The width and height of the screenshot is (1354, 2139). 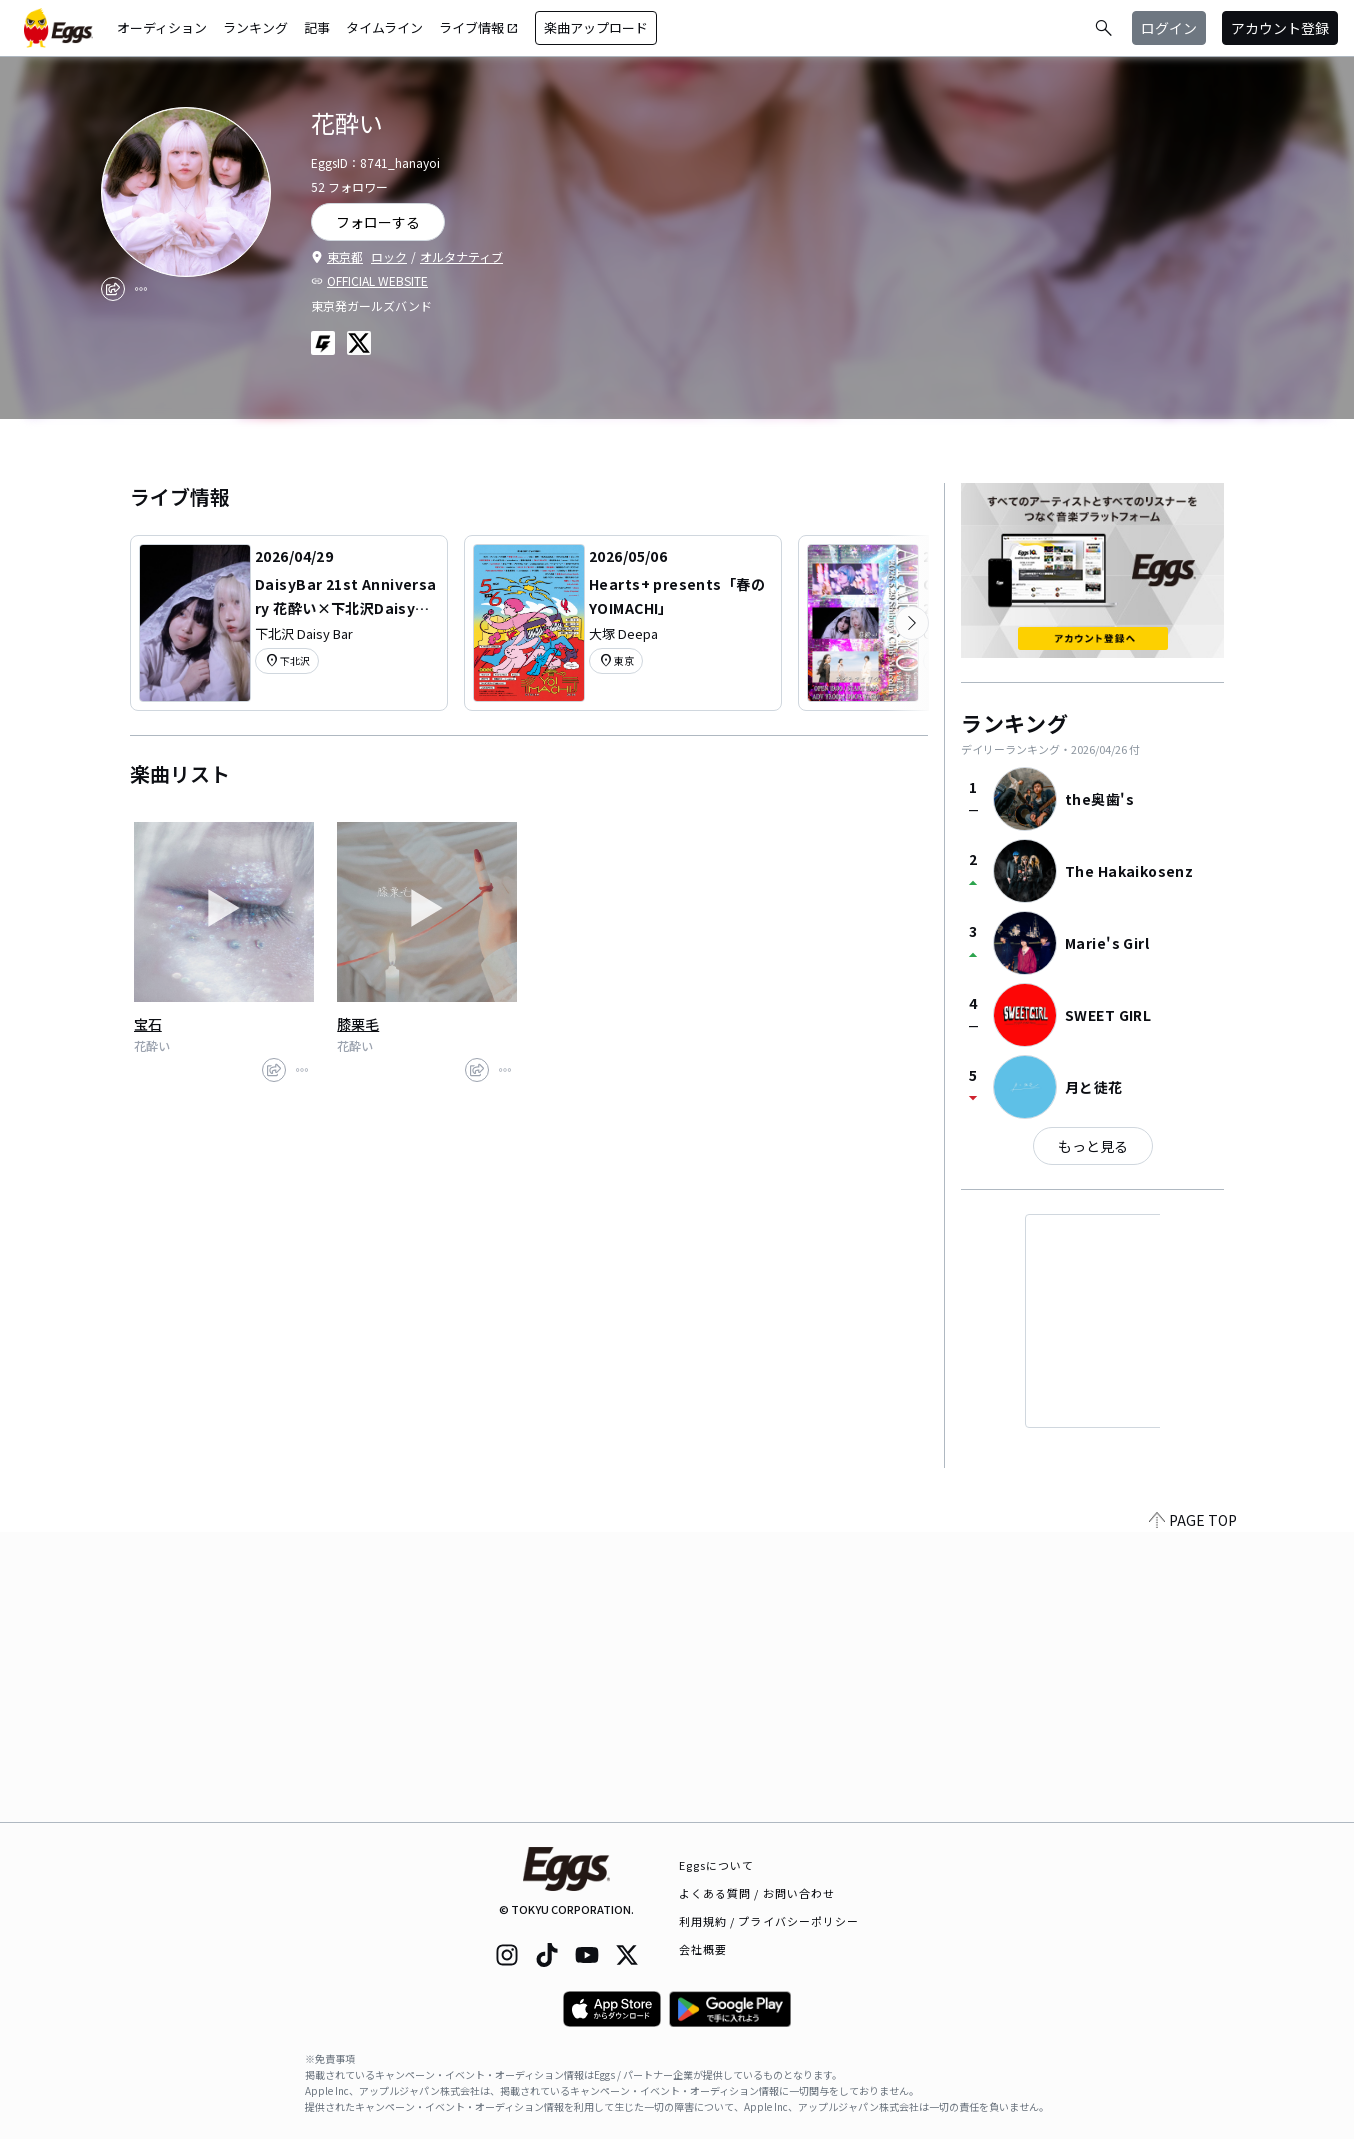 What do you see at coordinates (358, 1024) in the screenshot?
I see `膝栗毛` at bounding box center [358, 1024].